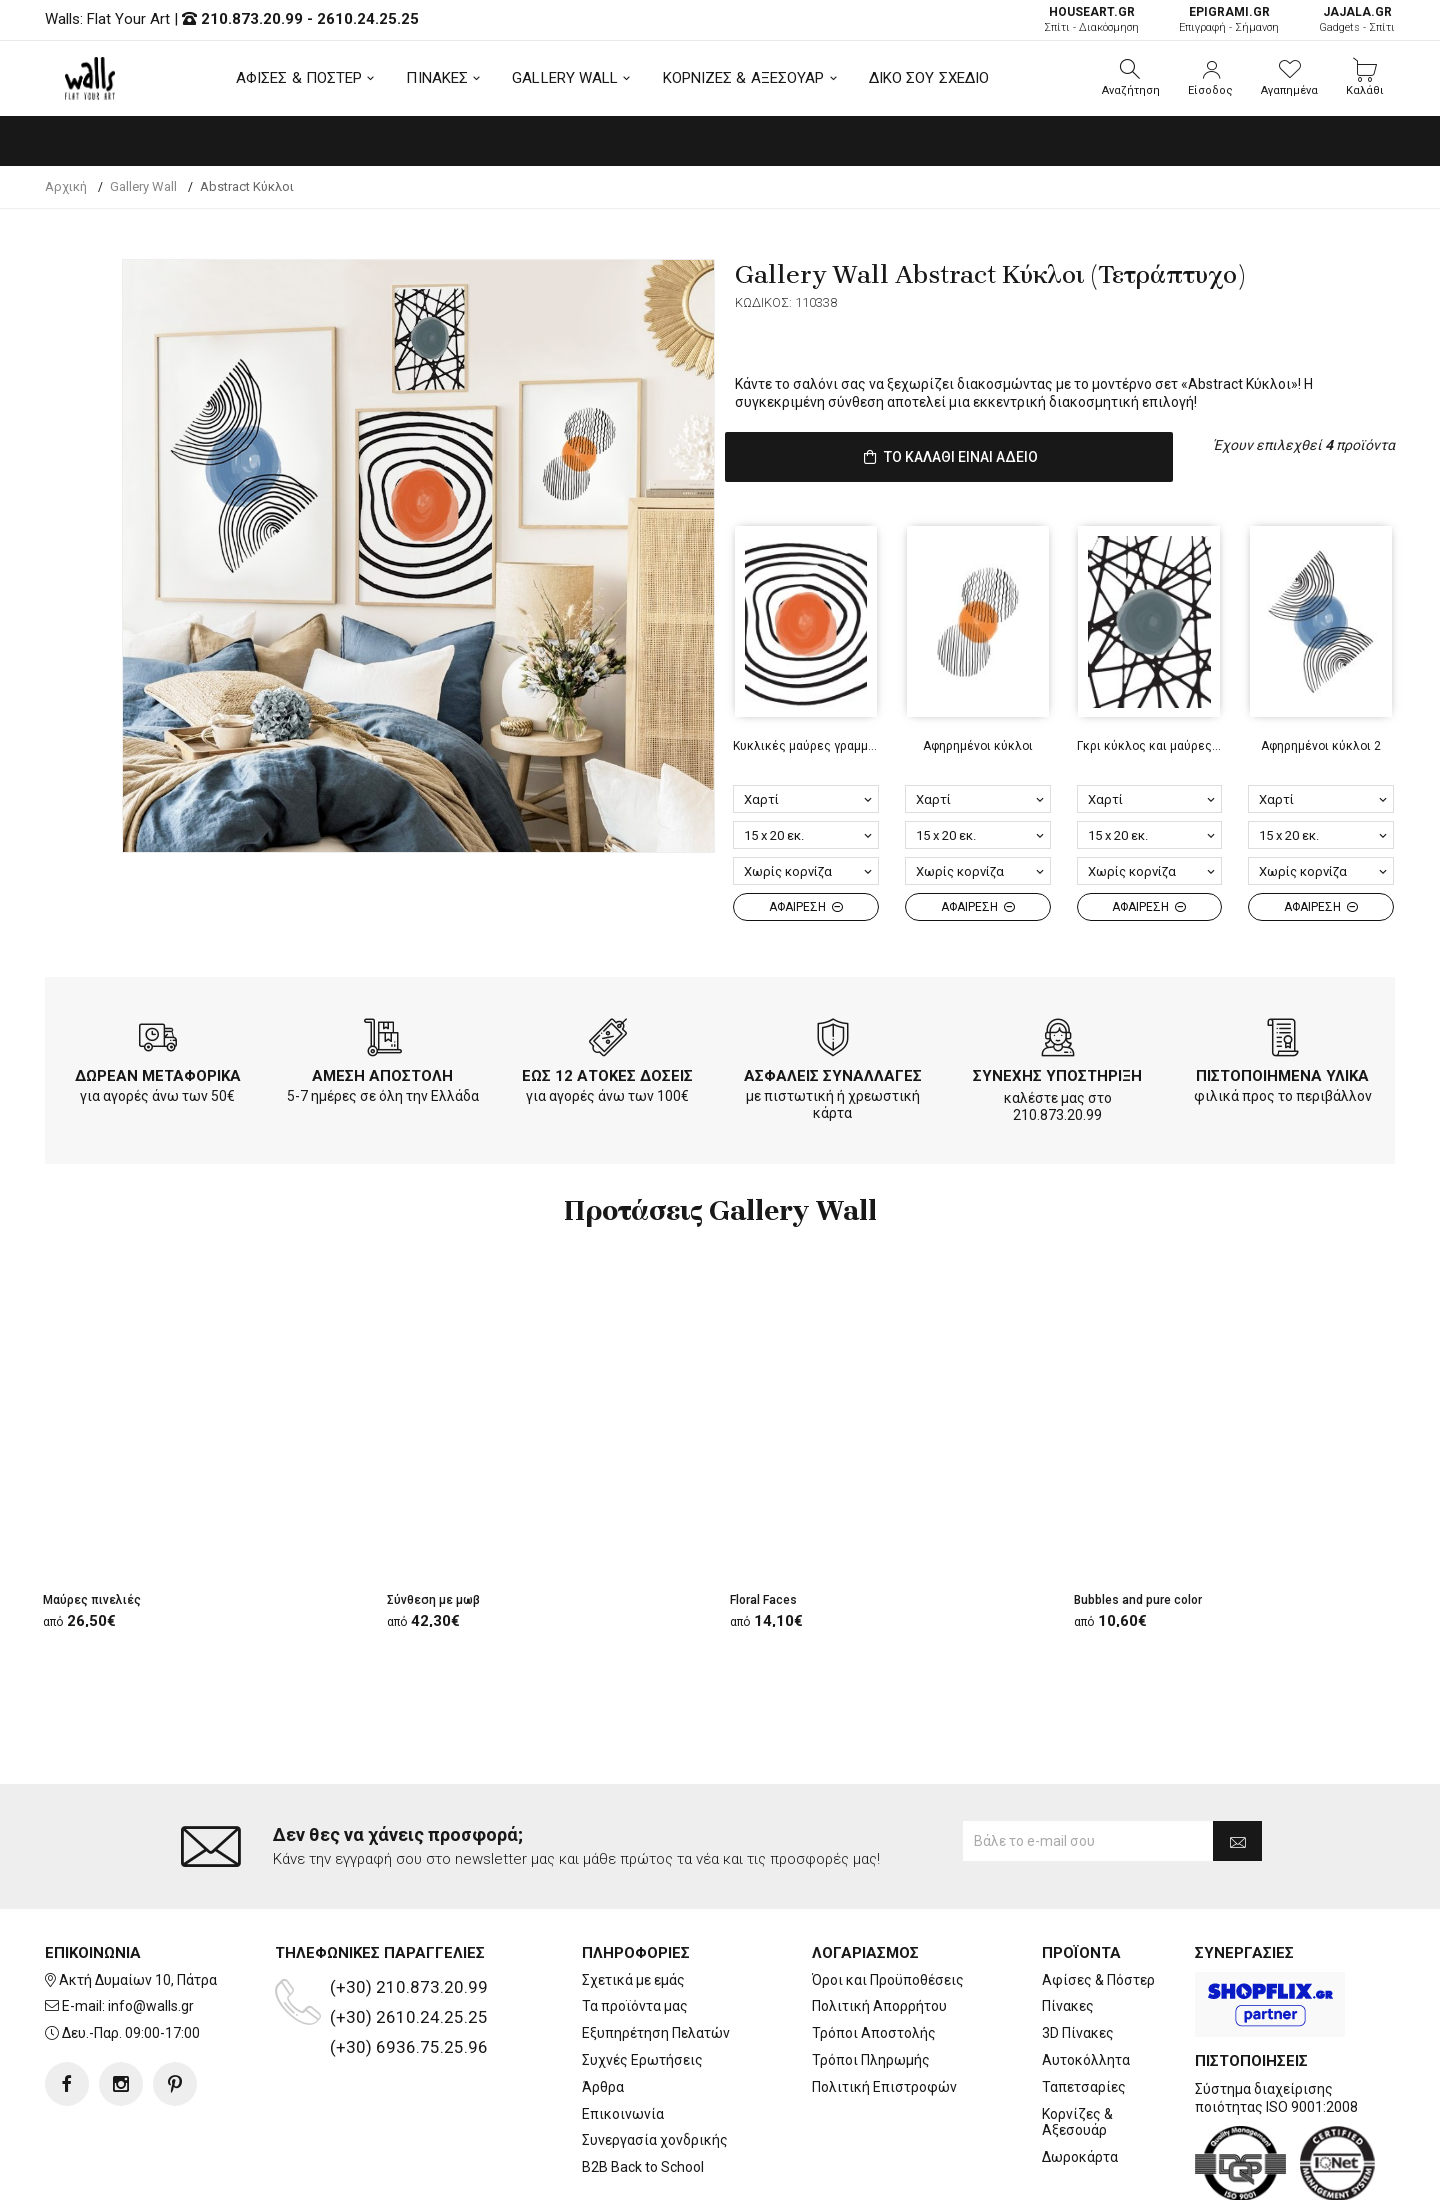 The height and width of the screenshot is (2200, 1440). Describe the element at coordinates (888, 1900) in the screenshot. I see `Όροι και Προϋποθέσεις` at that location.